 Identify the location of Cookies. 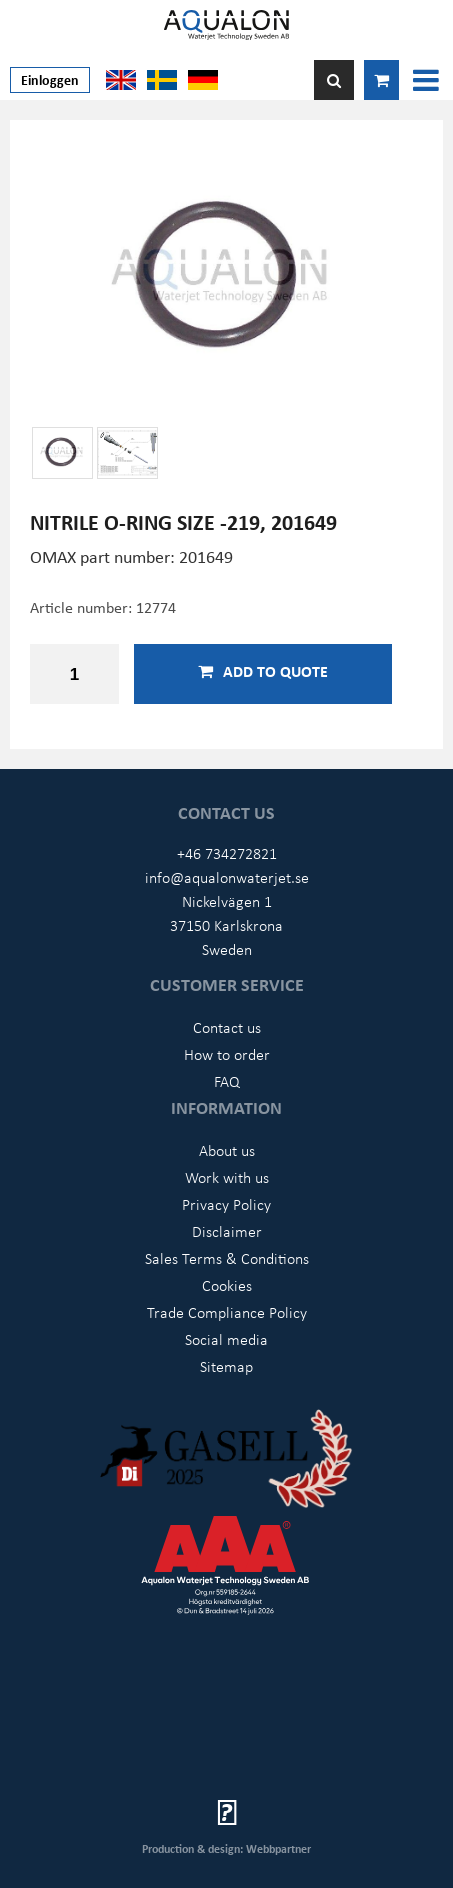
(227, 1285).